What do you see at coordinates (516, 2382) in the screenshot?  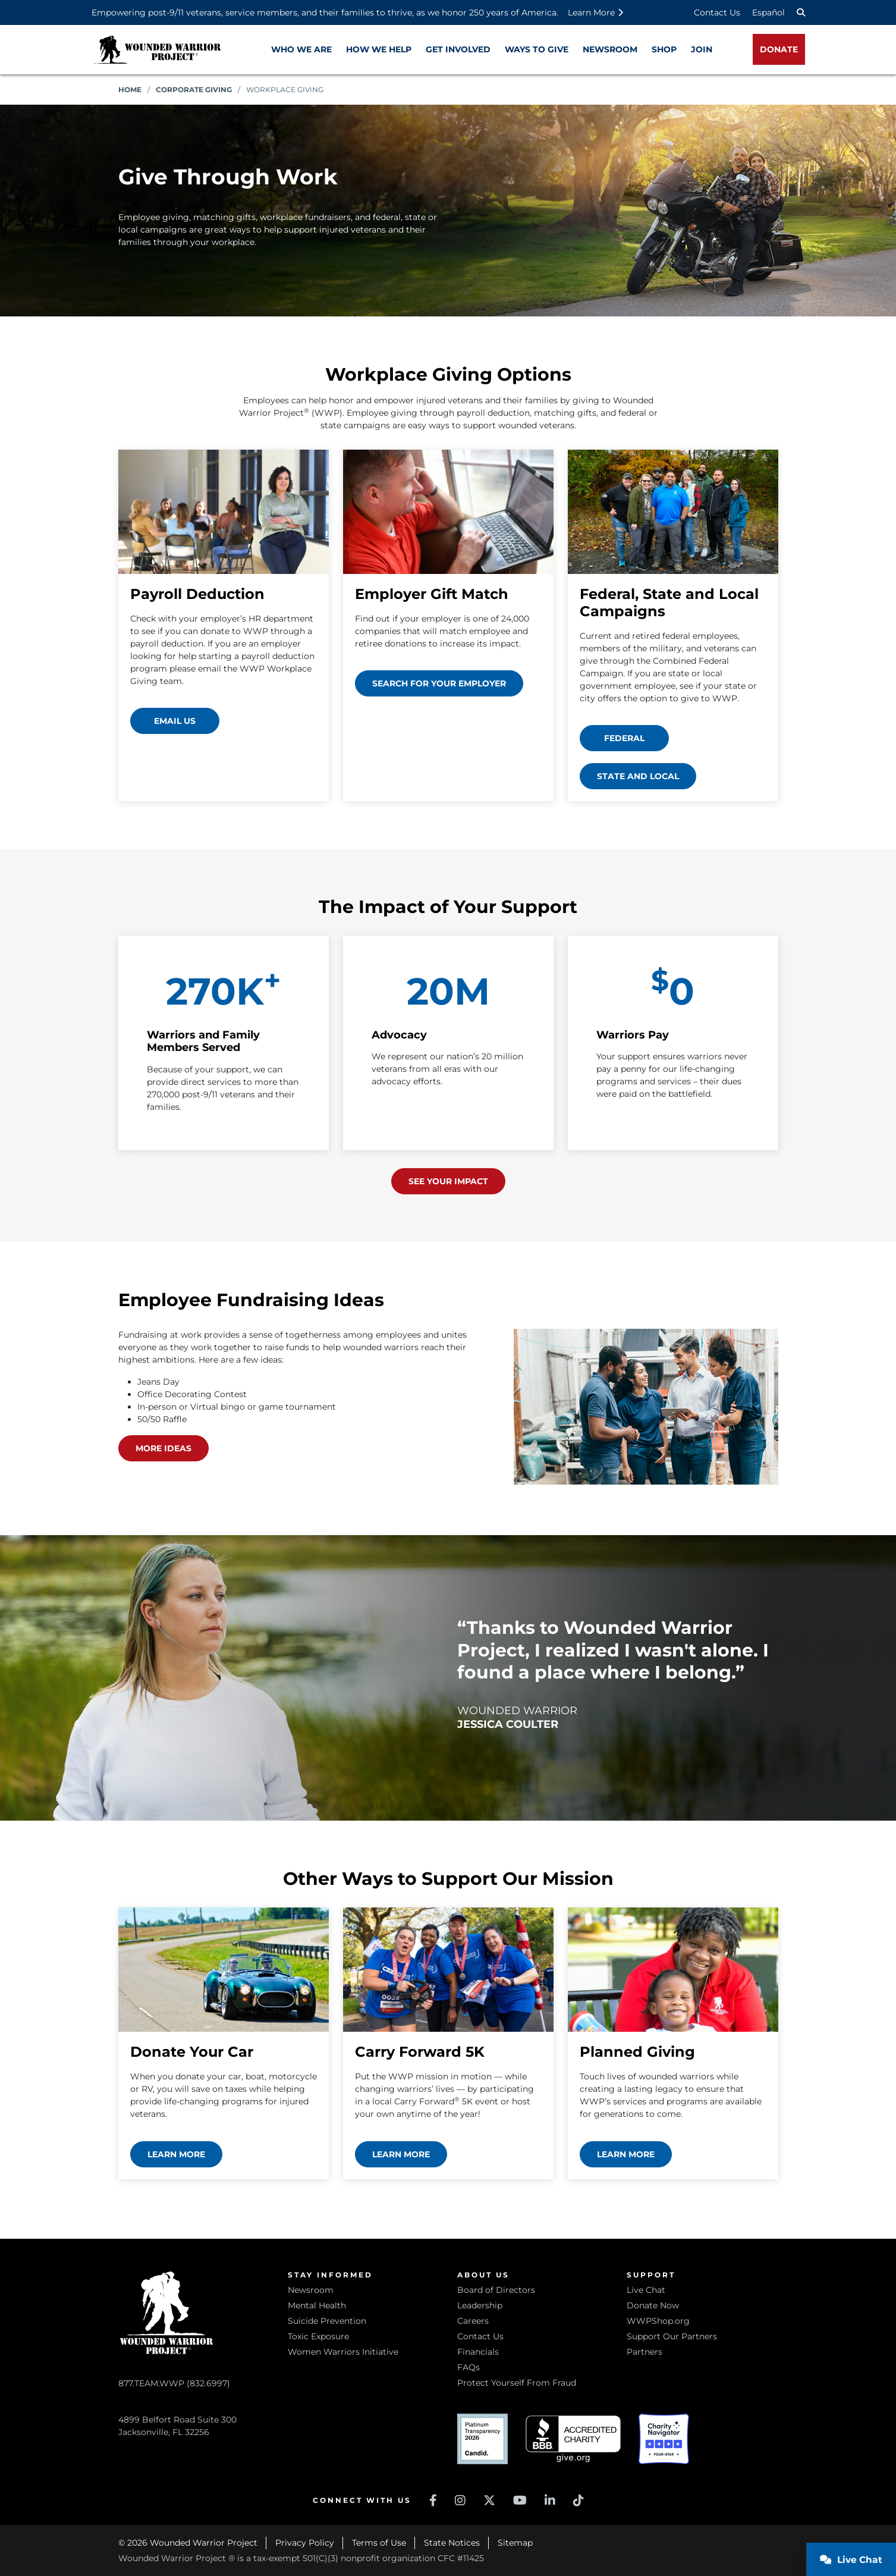 I see `Protect Yourself From Fraud` at bounding box center [516, 2382].